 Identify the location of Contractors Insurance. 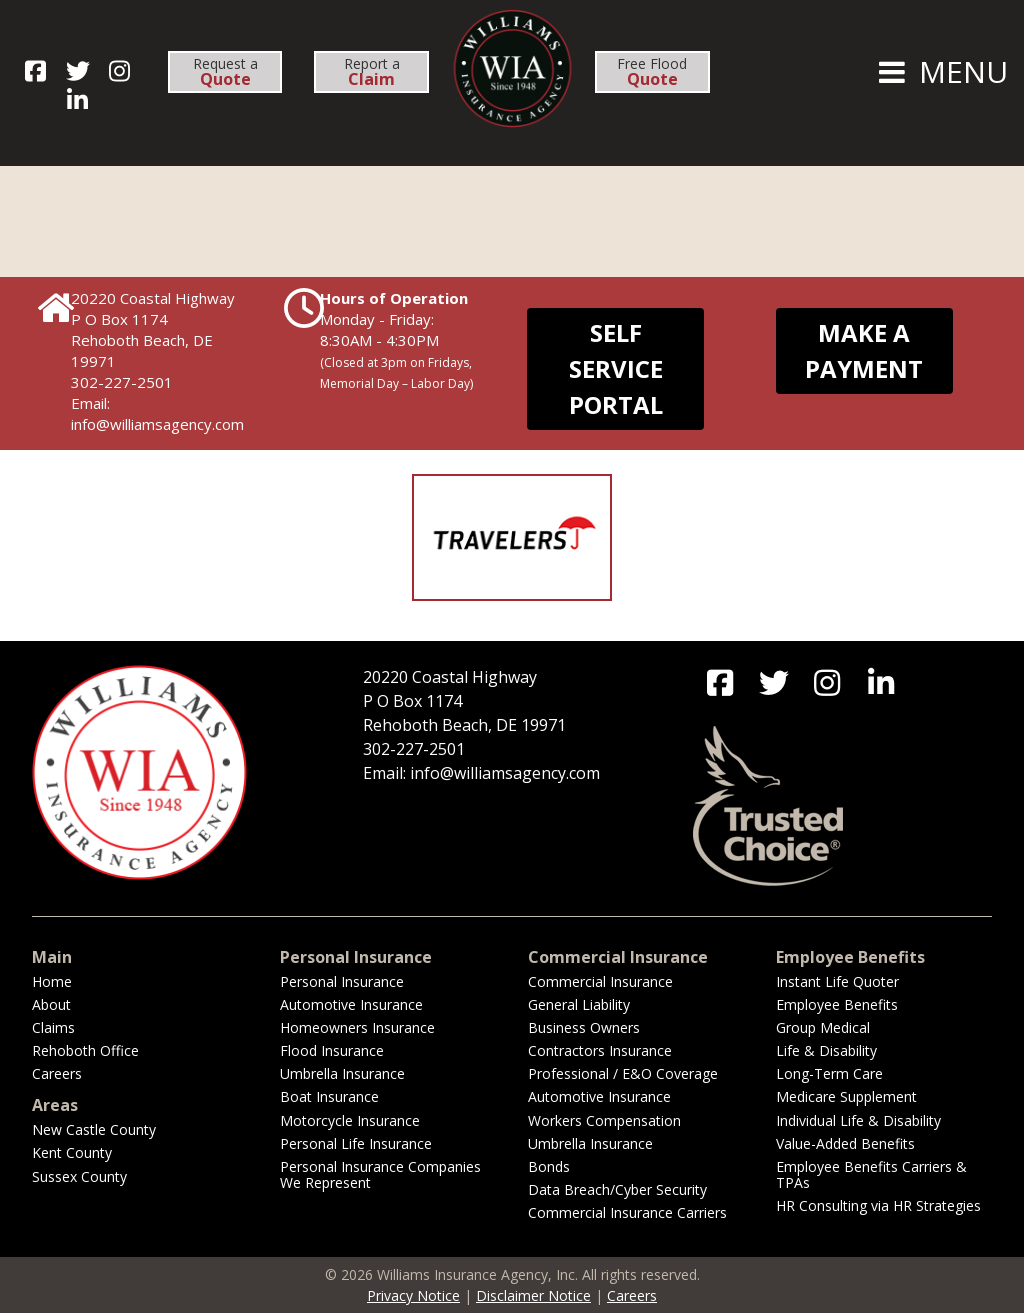
(600, 1050).